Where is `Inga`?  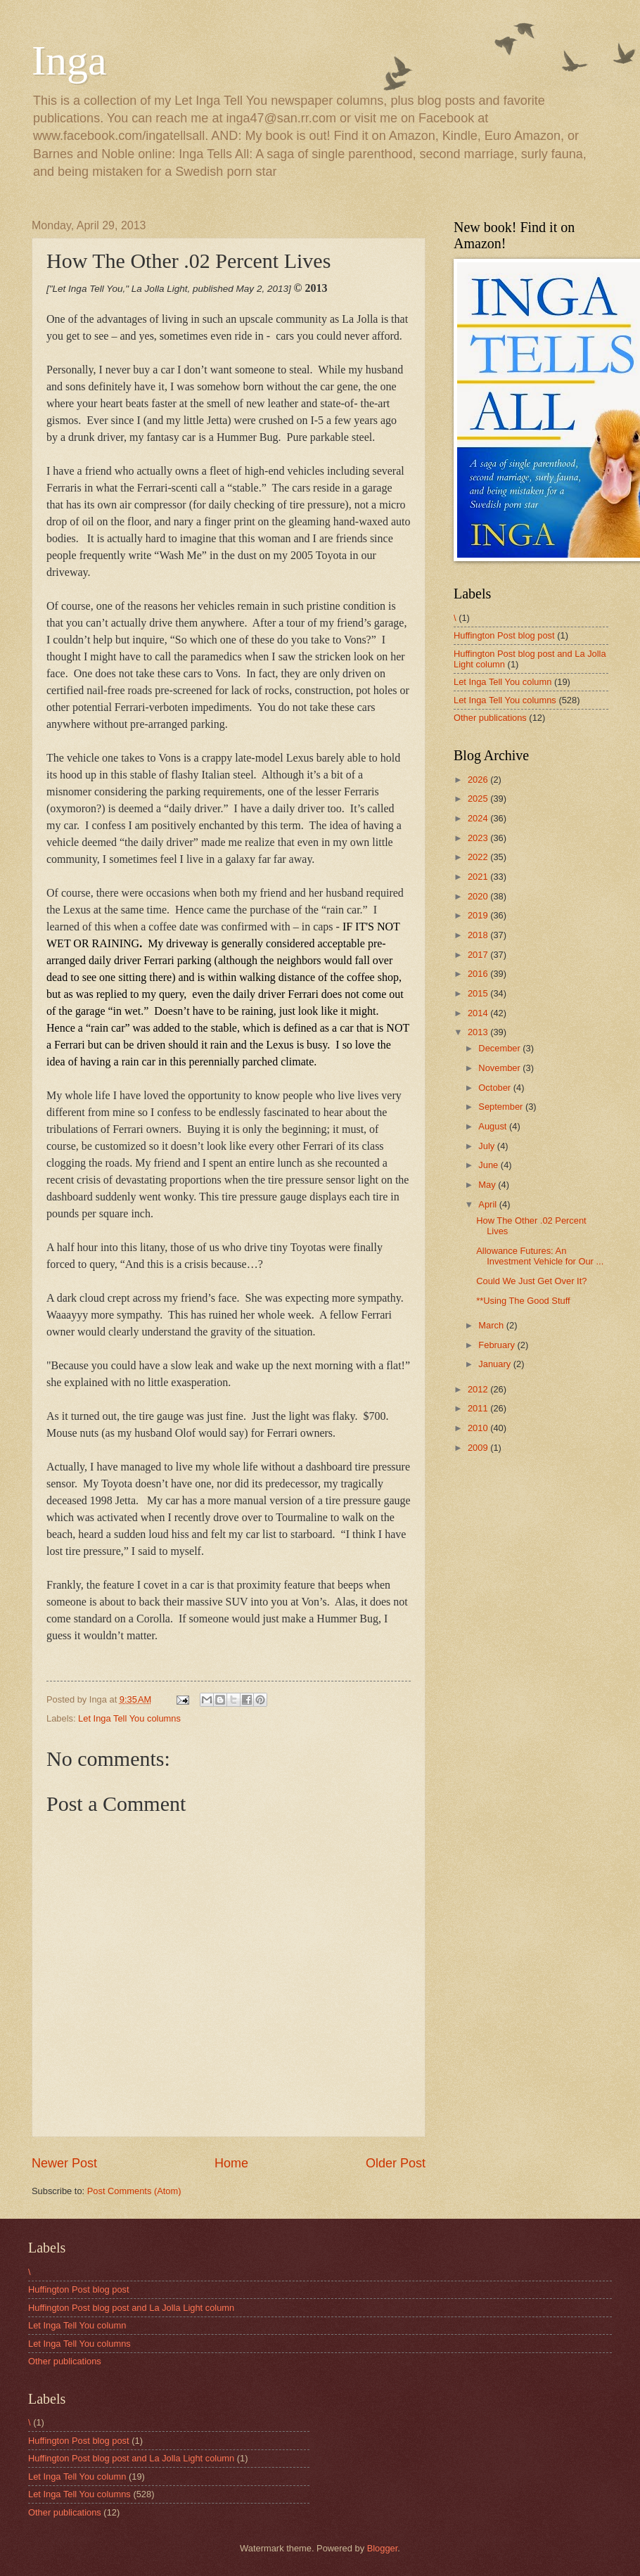 Inga is located at coordinates (69, 60).